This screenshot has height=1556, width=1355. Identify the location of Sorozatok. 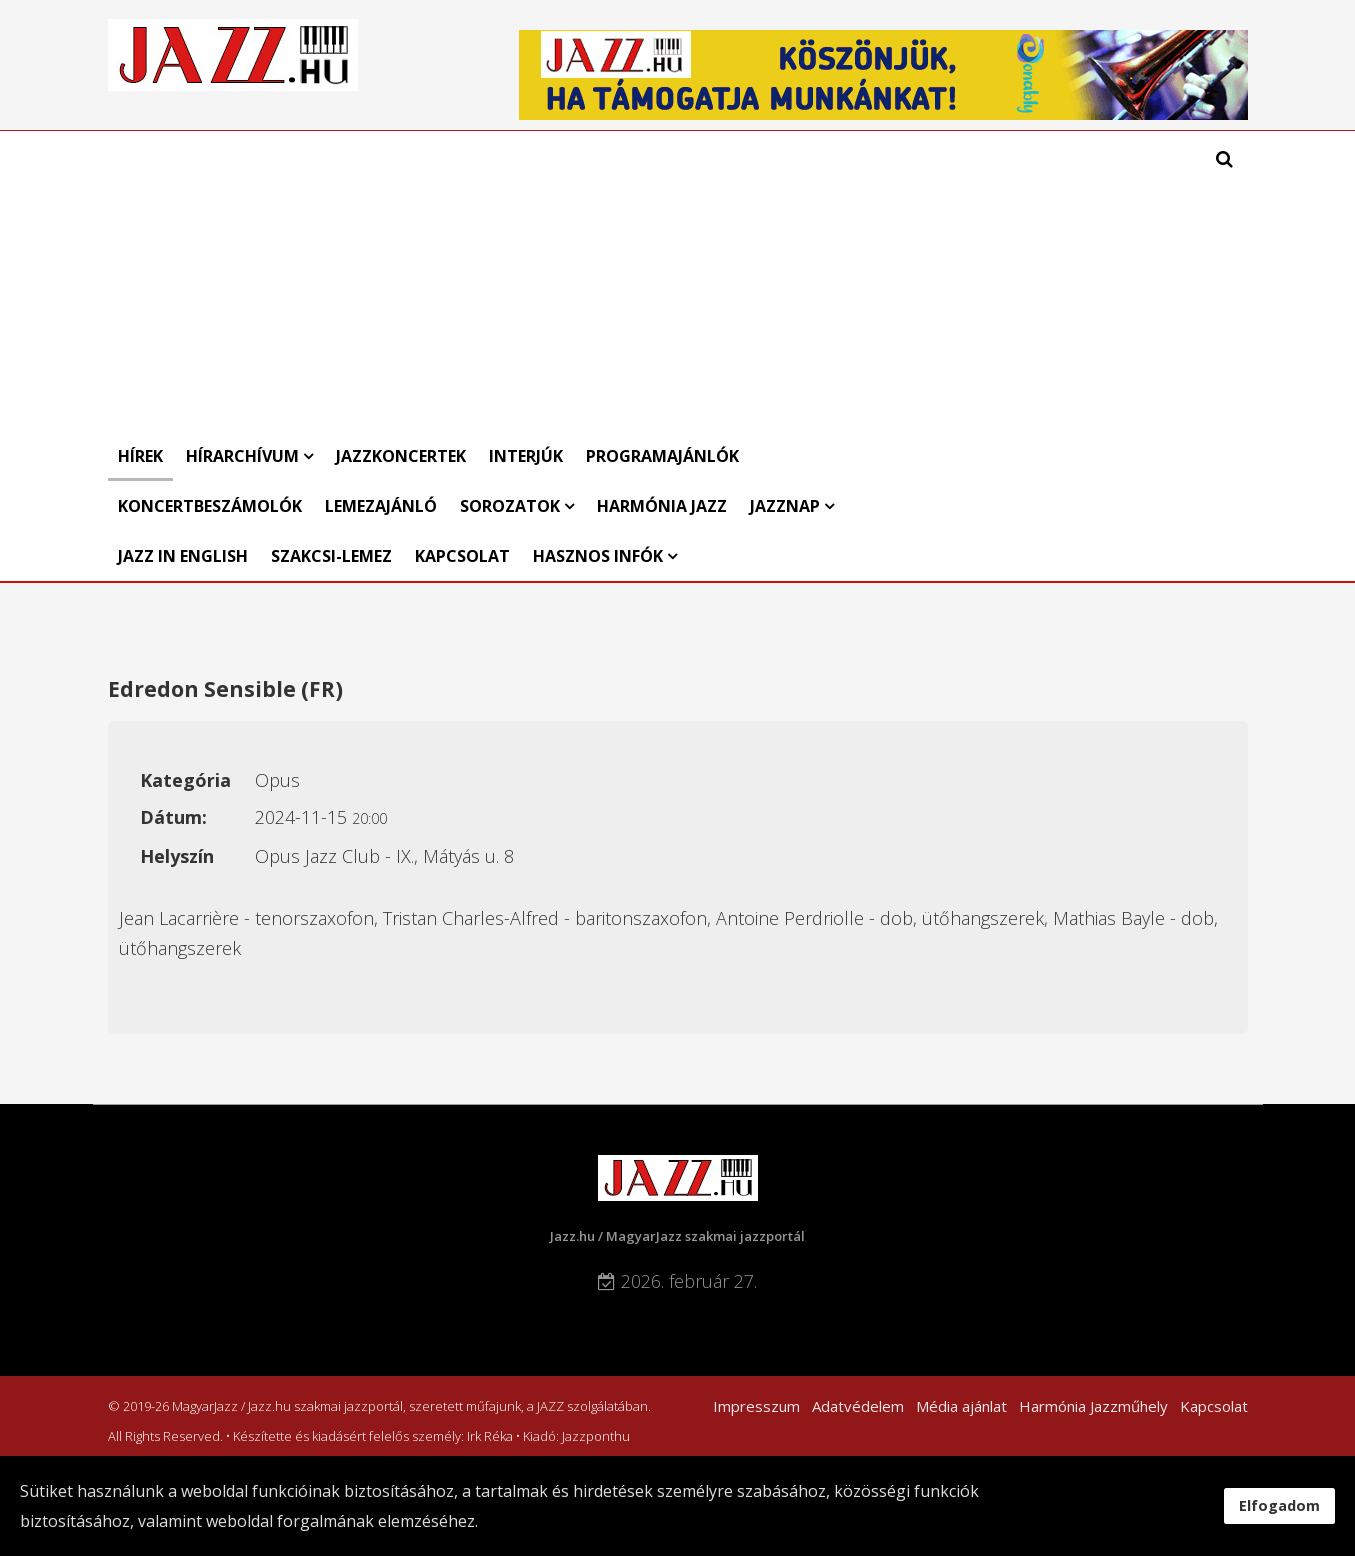
(510, 506).